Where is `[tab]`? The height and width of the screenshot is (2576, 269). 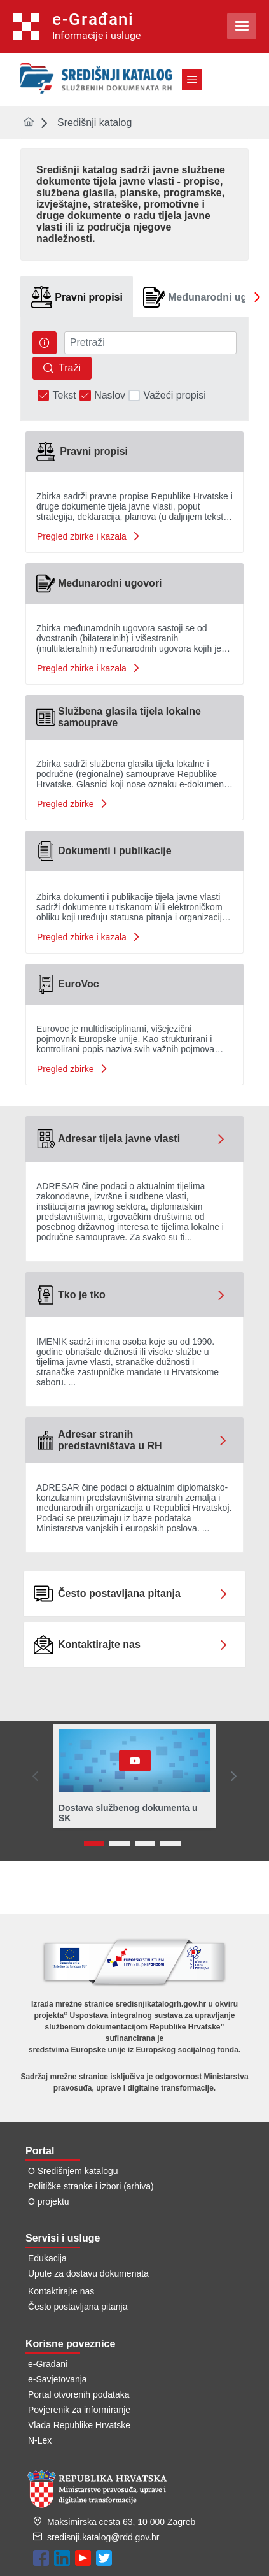 [tab] is located at coordinates (76, 297).